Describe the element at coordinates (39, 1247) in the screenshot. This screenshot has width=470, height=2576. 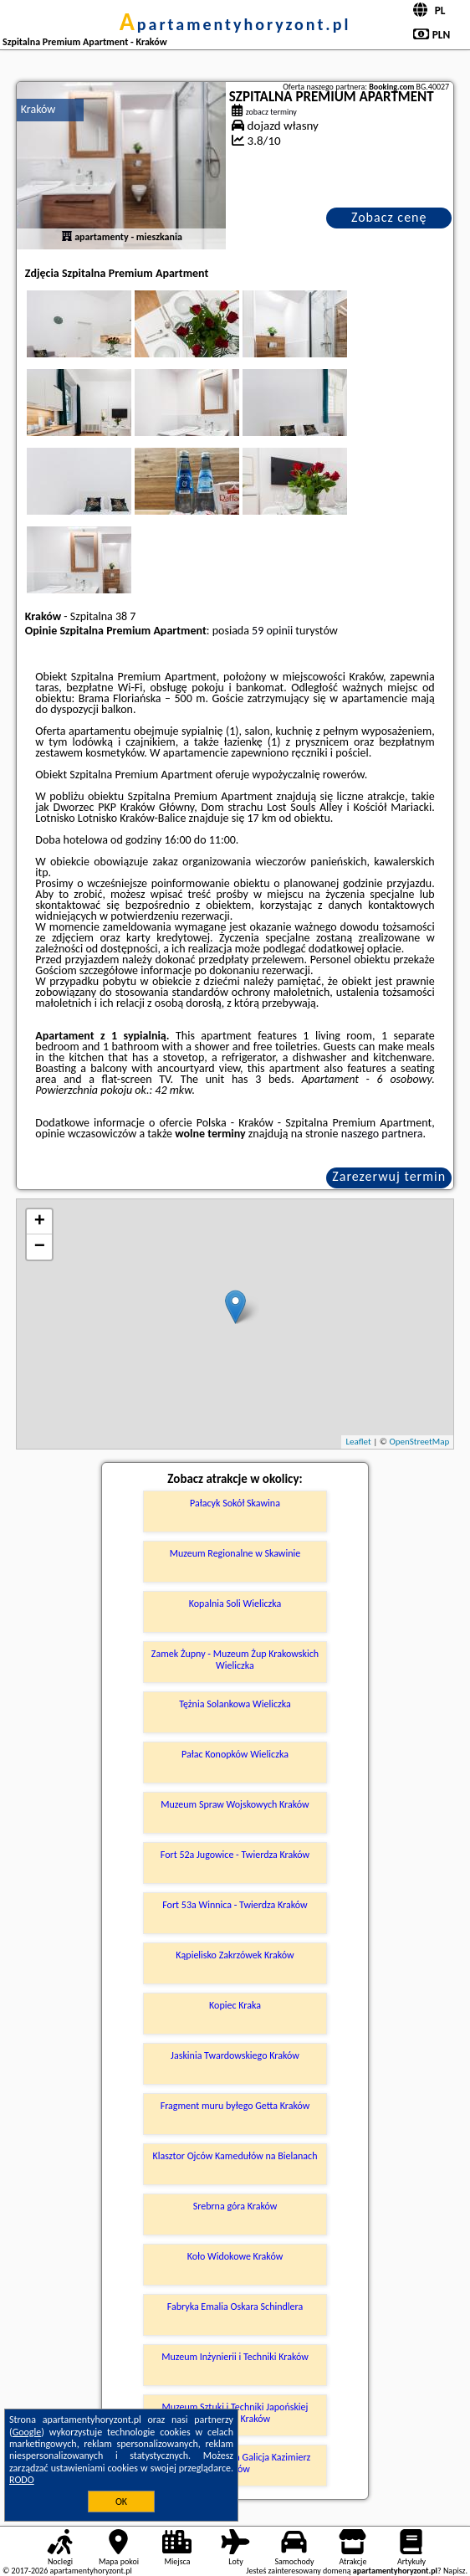
I see `− [button]` at that location.